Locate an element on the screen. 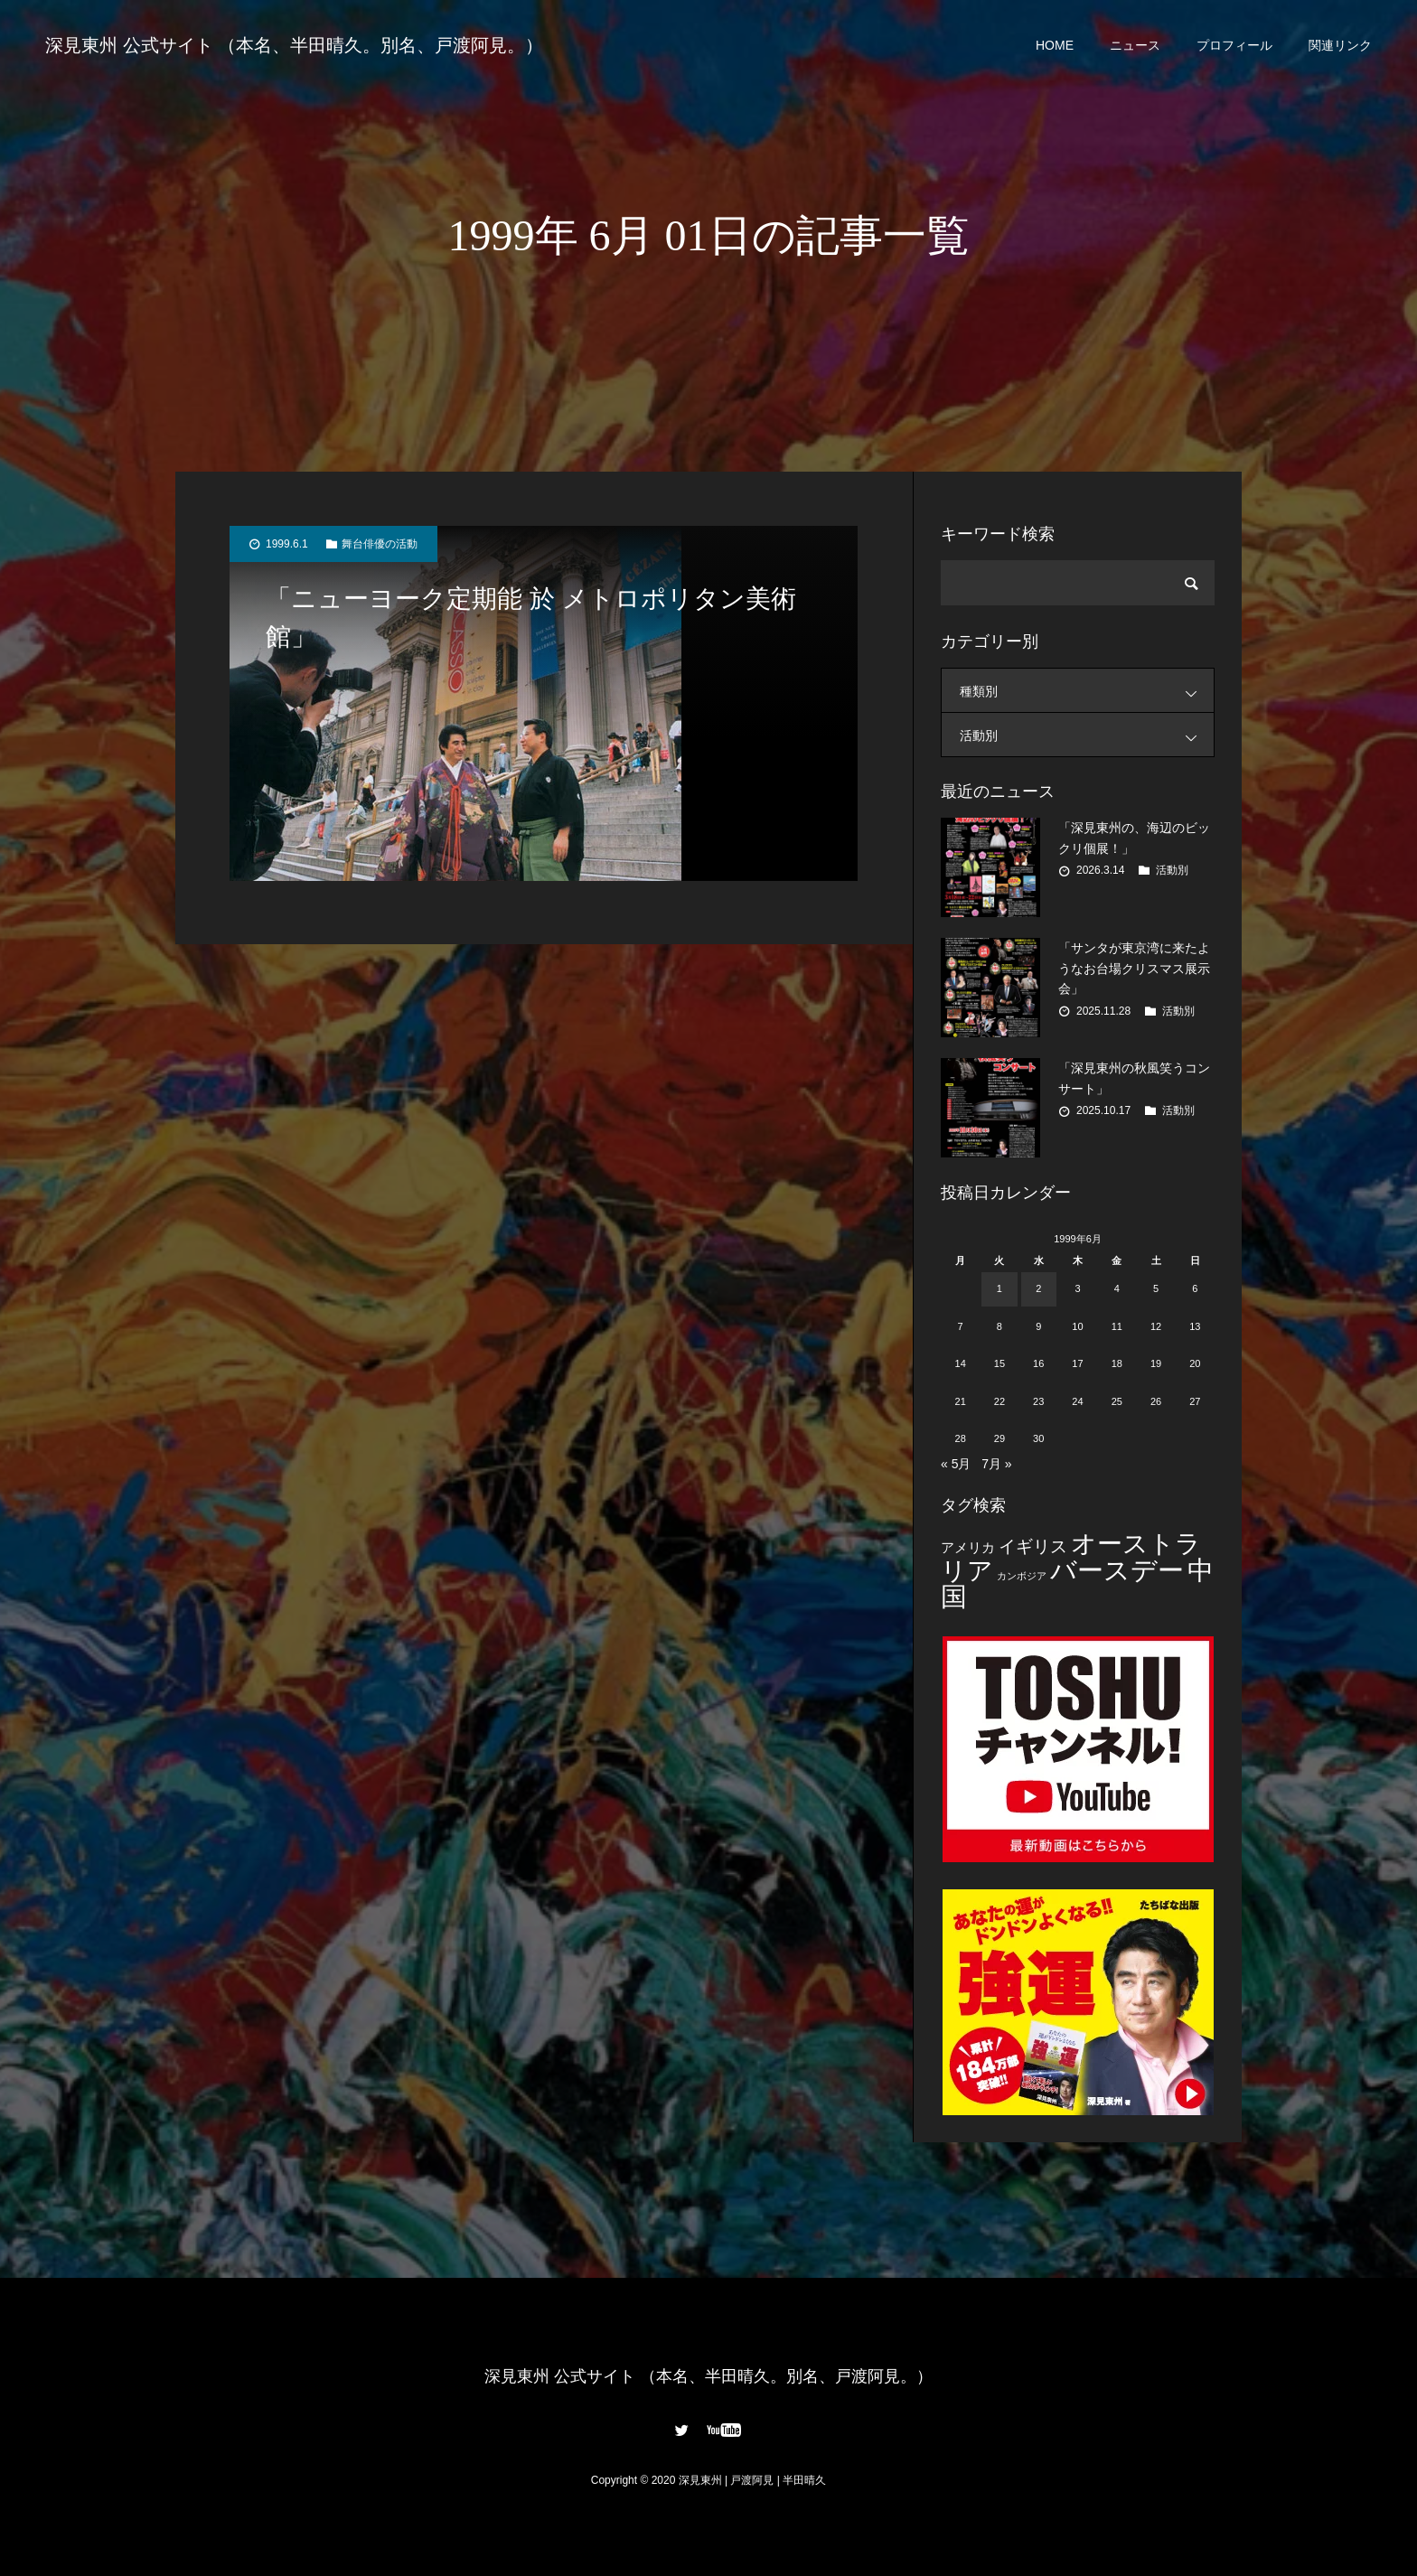 This screenshot has width=1417, height=2576. プロフィール is located at coordinates (1234, 45).